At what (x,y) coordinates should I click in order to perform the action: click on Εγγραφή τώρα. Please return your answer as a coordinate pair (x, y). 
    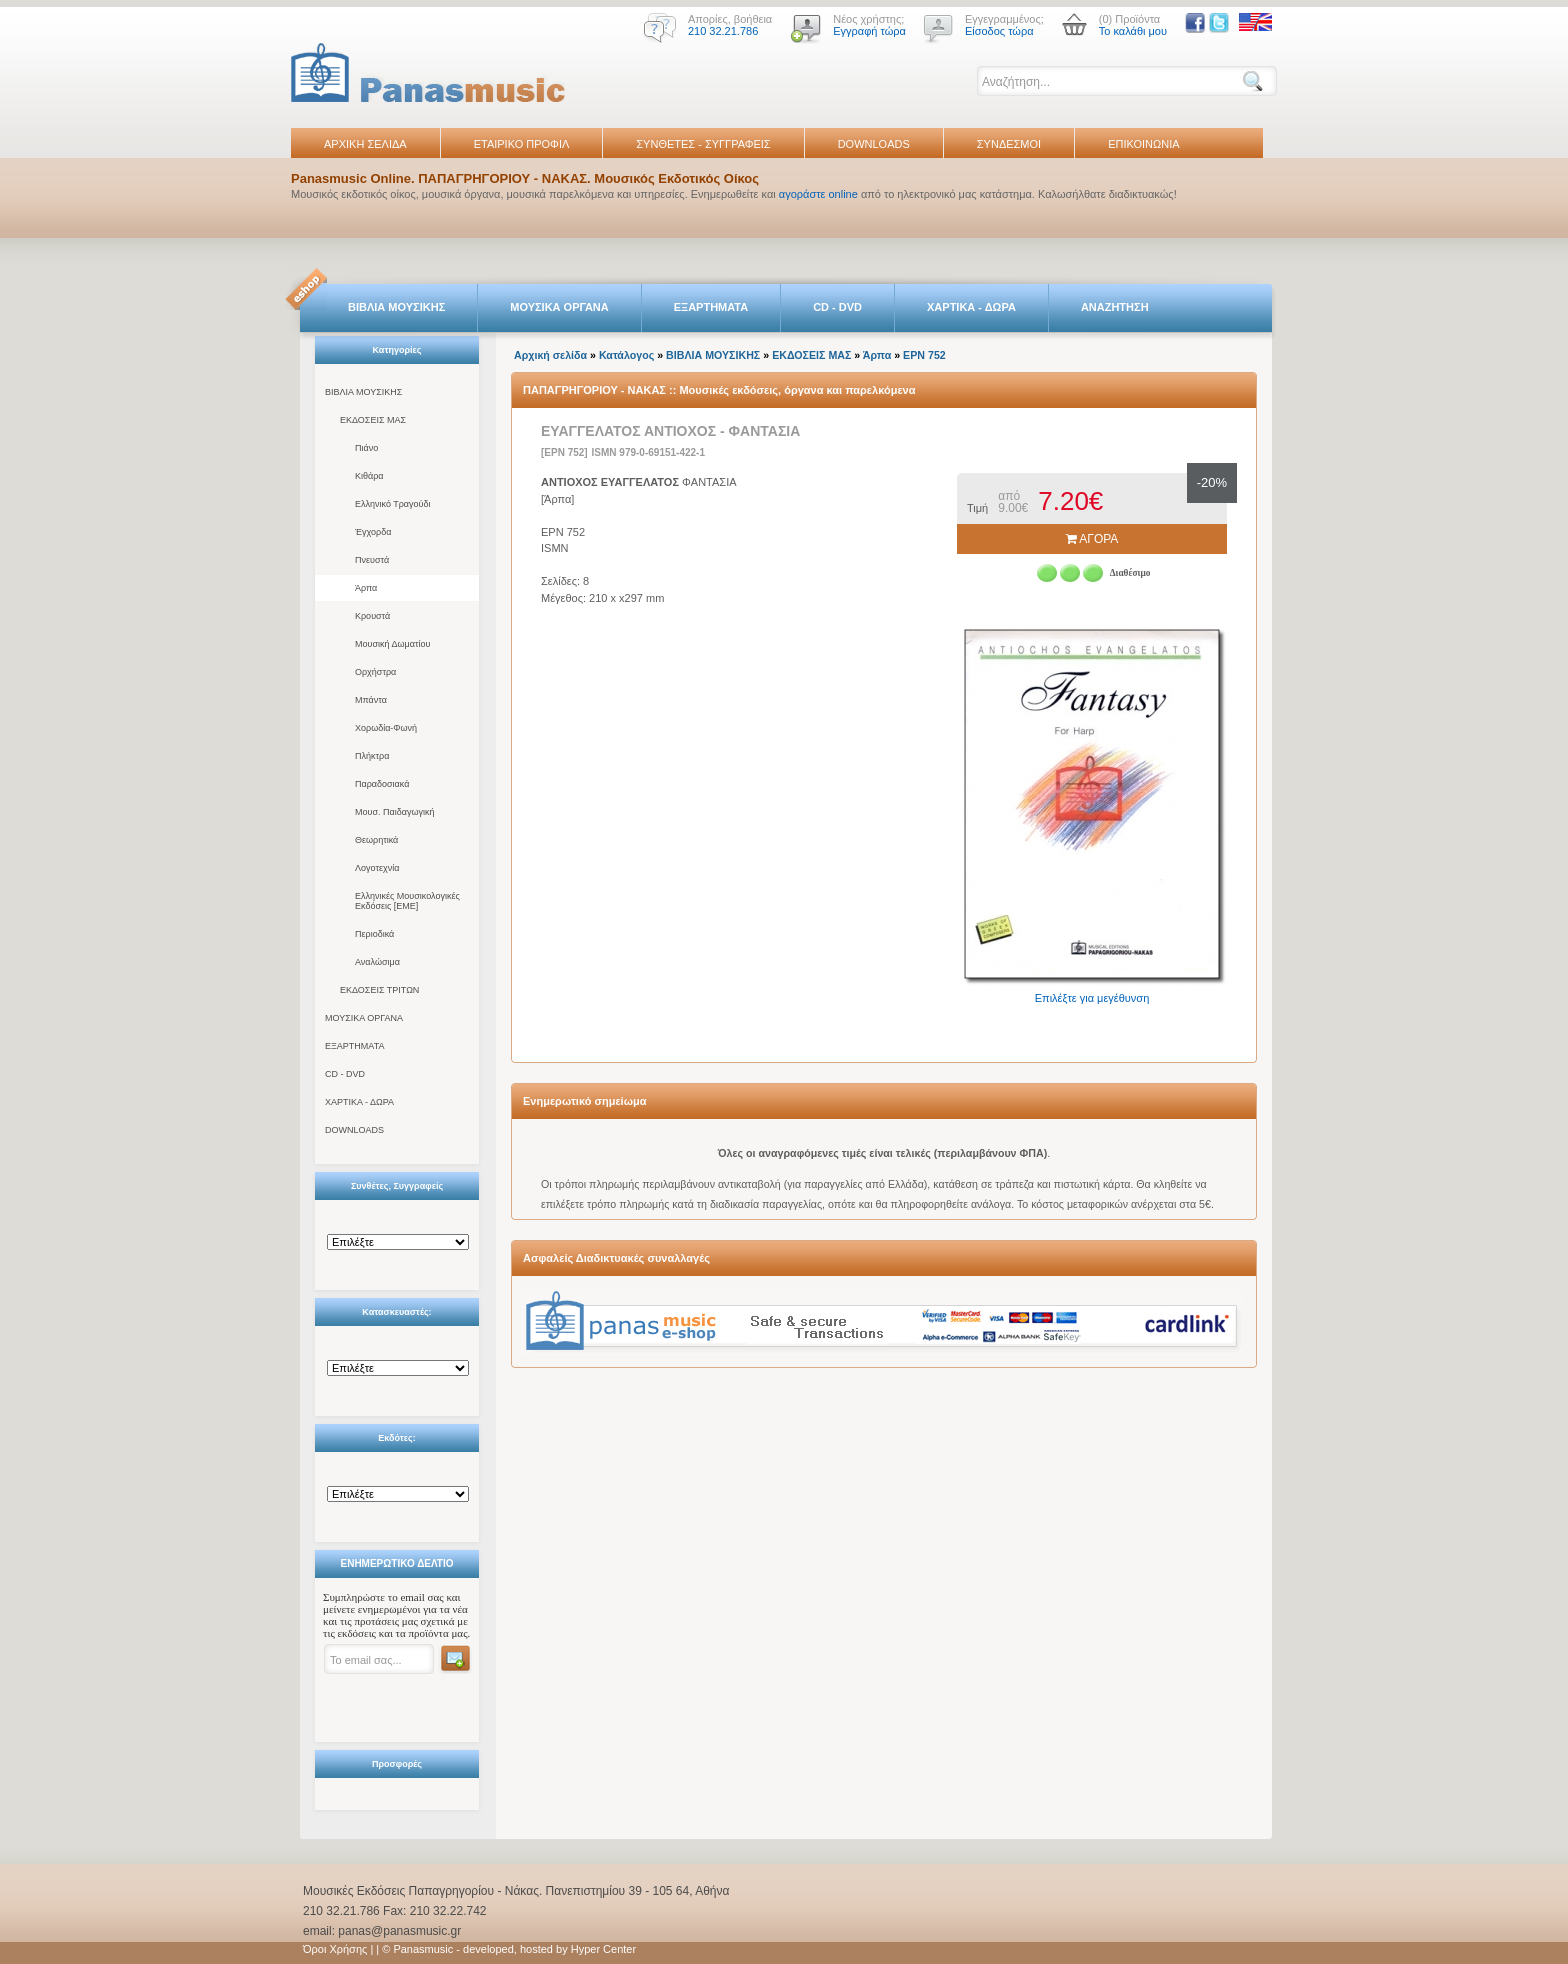
    Looking at the image, I should click on (869, 31).